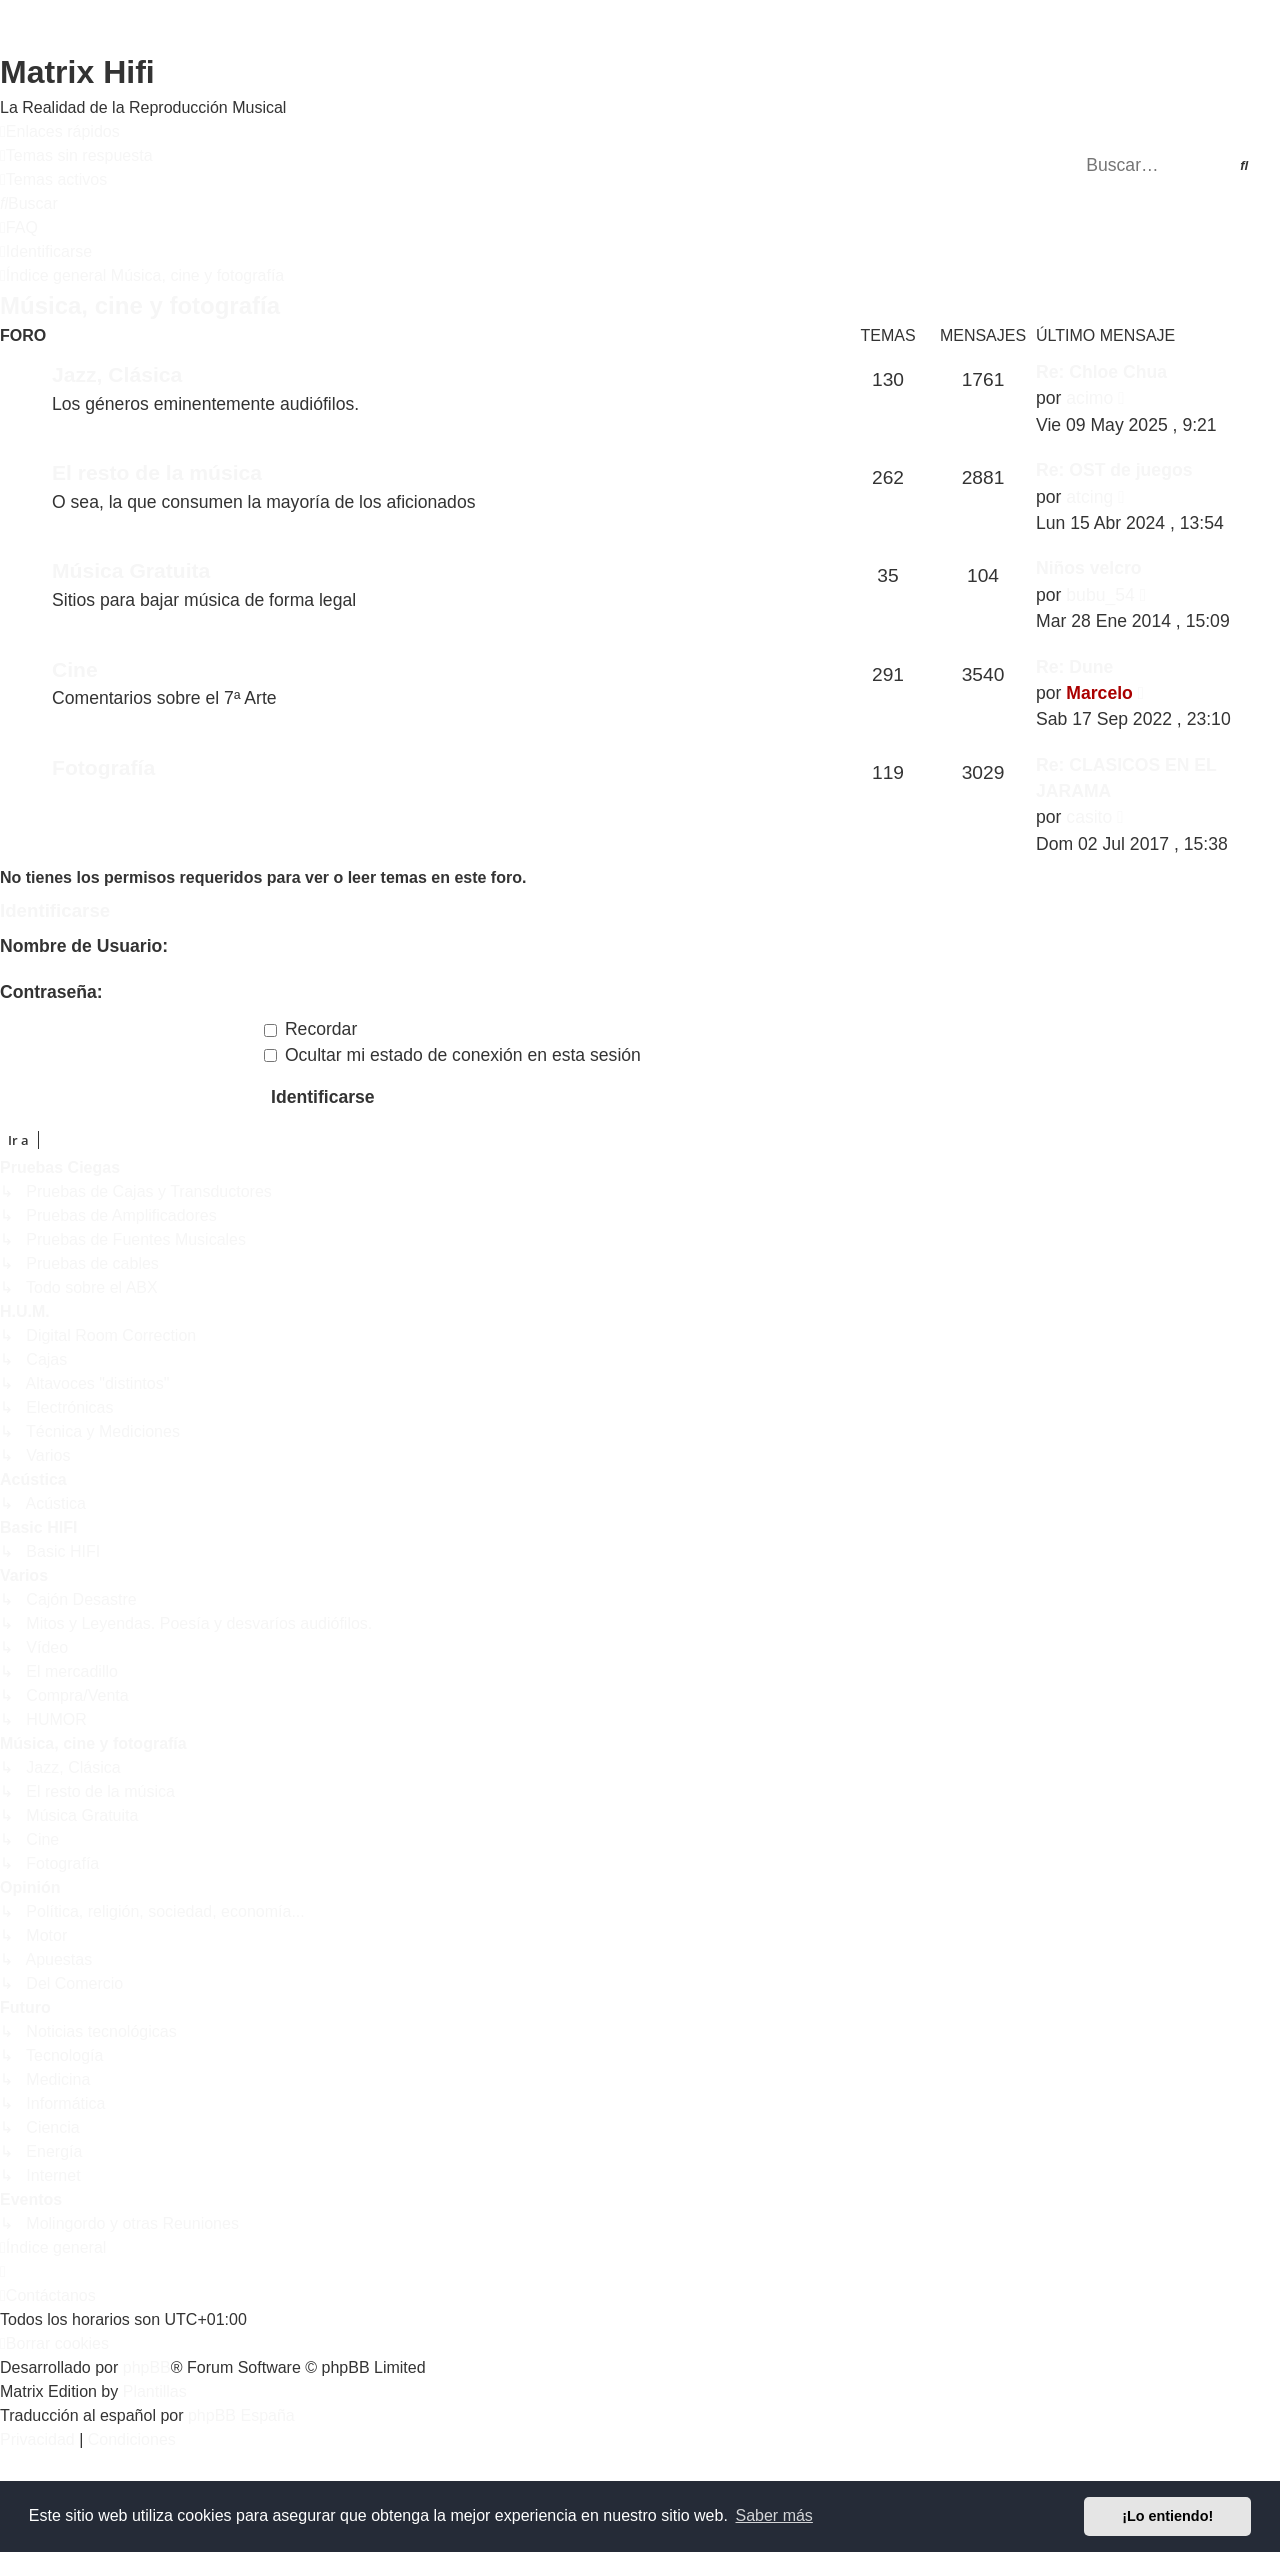 This screenshot has height=2552, width=1280. Describe the element at coordinates (147, 2367) in the screenshot. I see `phpBB` at that location.